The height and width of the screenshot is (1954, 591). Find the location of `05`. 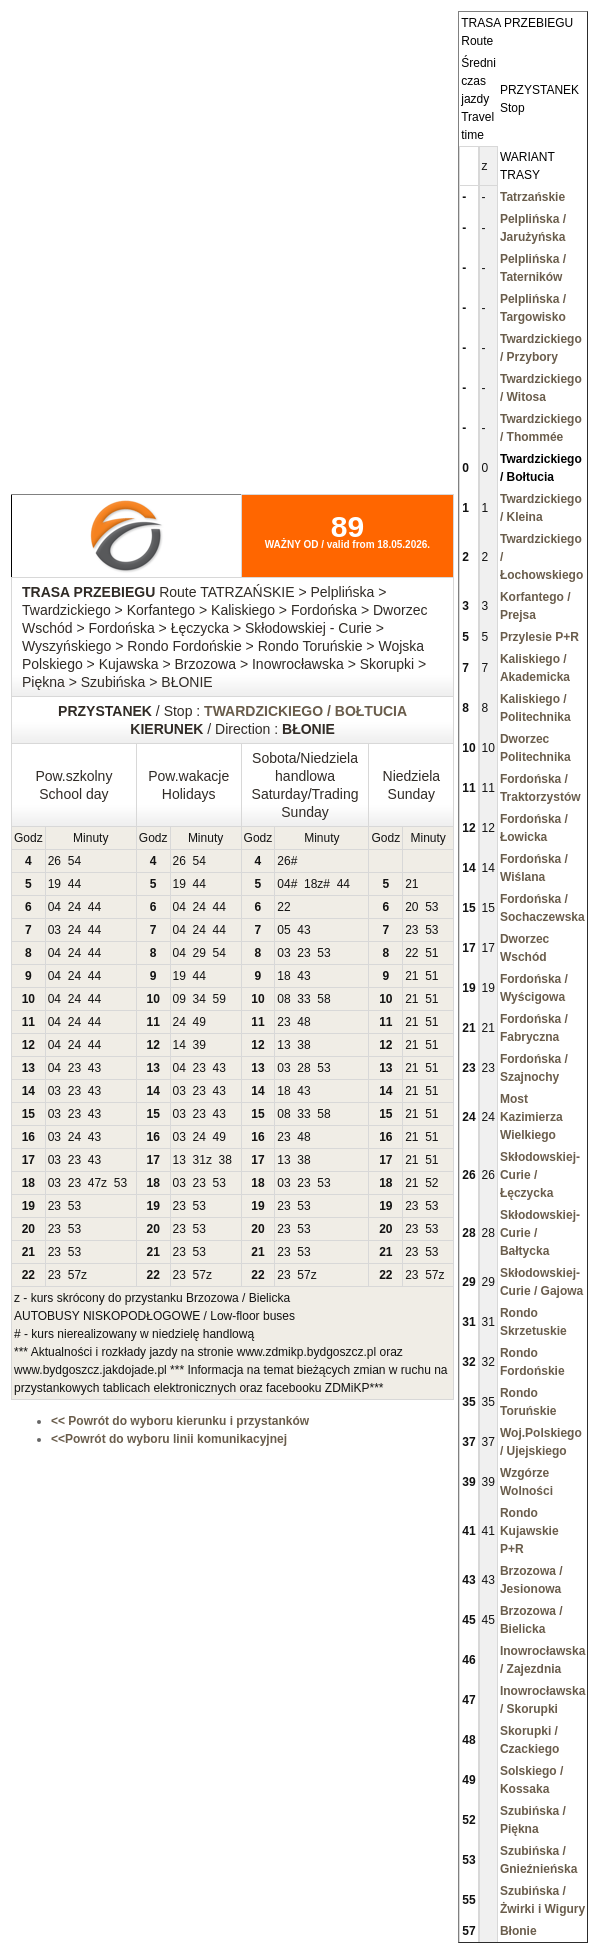

05 is located at coordinates (283, 930).